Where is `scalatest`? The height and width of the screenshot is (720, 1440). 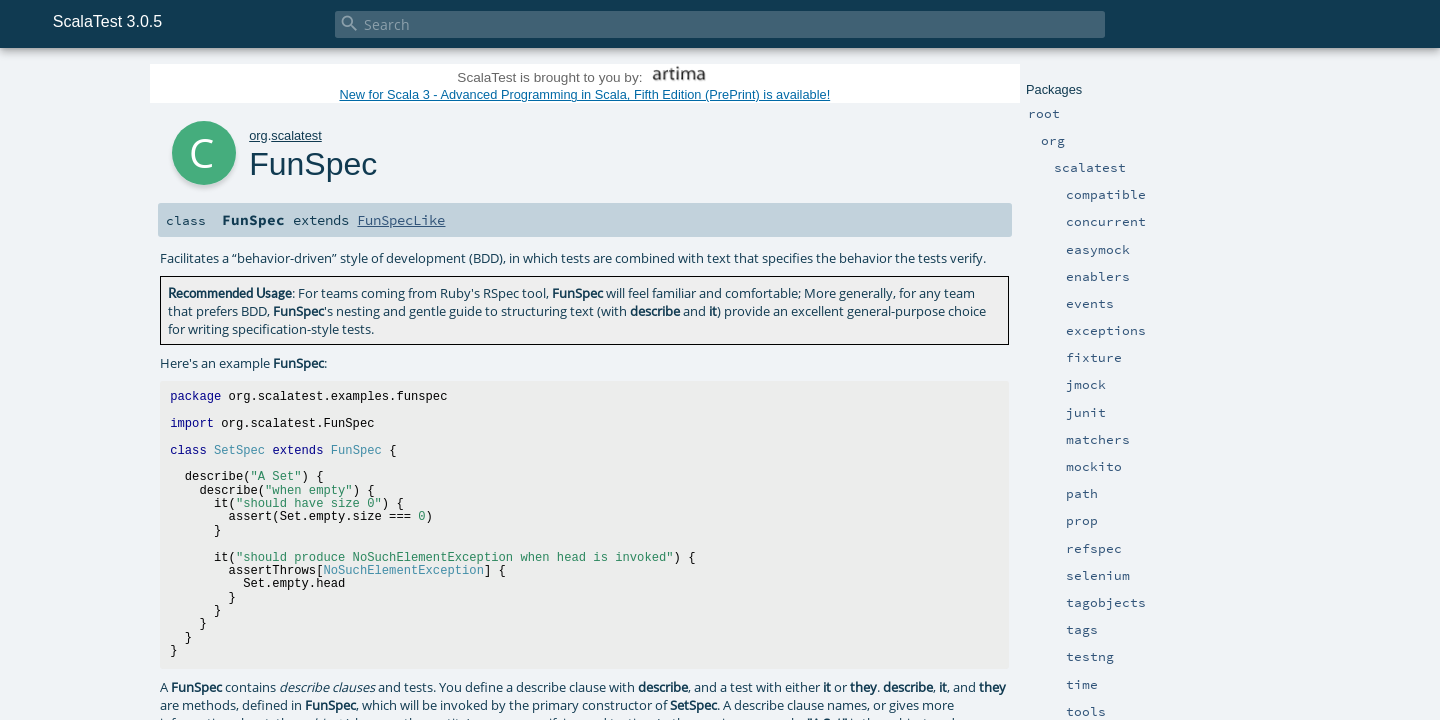 scalatest is located at coordinates (296, 135).